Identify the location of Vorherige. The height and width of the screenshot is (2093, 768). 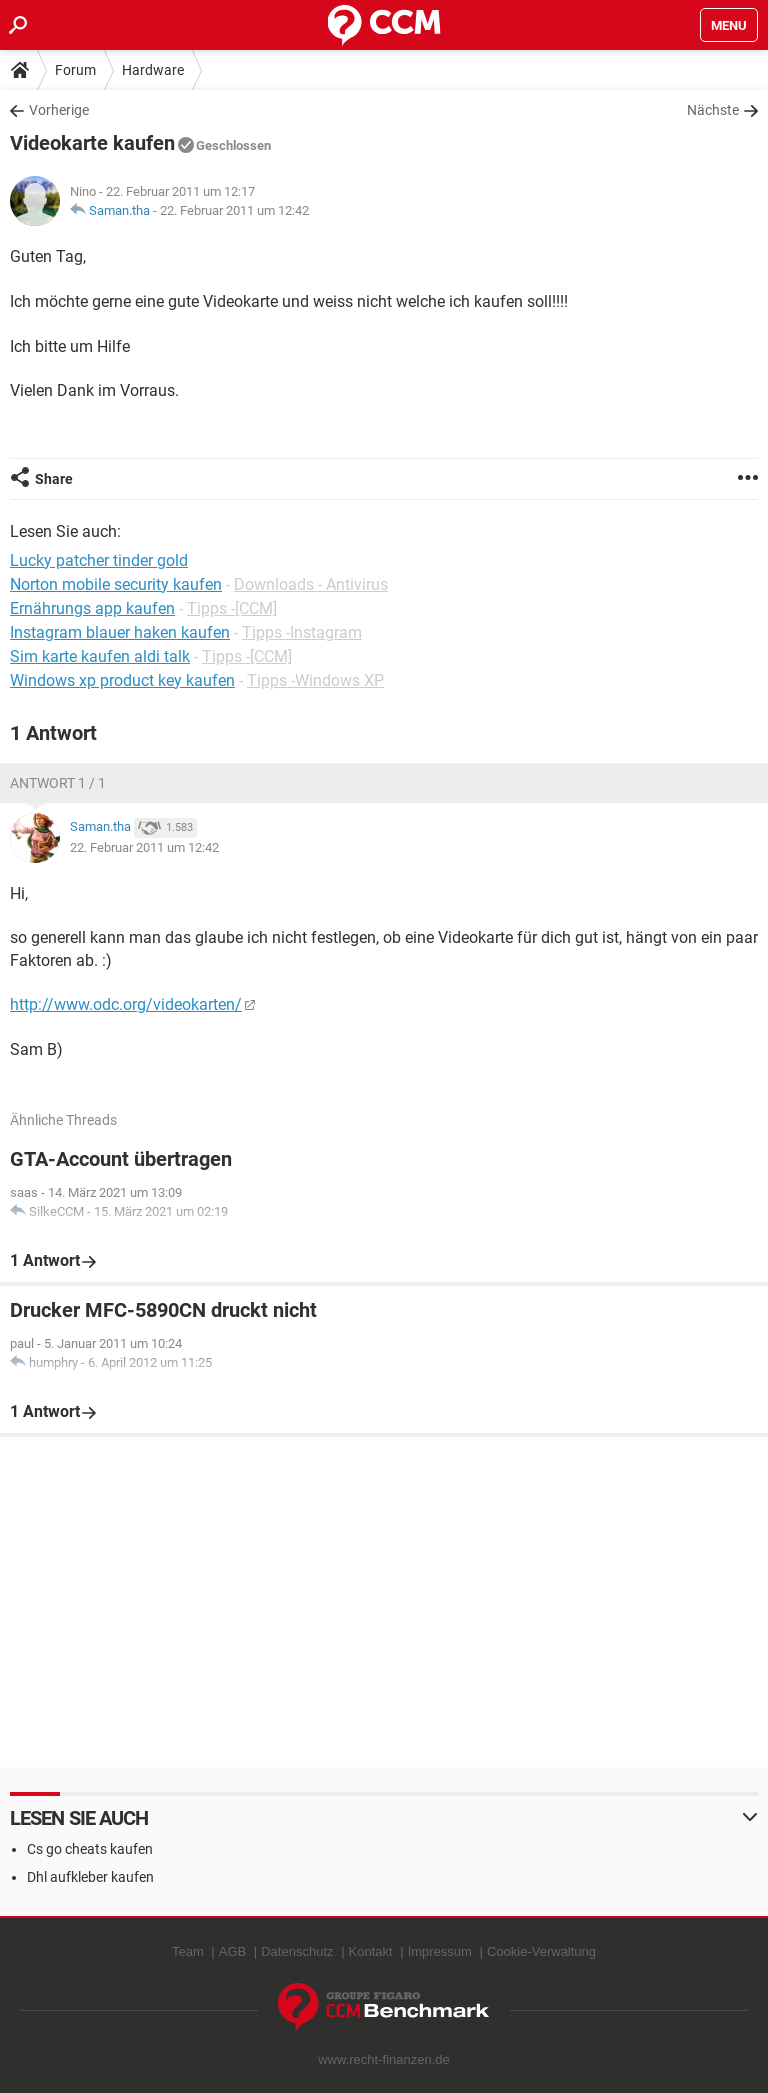
(59, 110).